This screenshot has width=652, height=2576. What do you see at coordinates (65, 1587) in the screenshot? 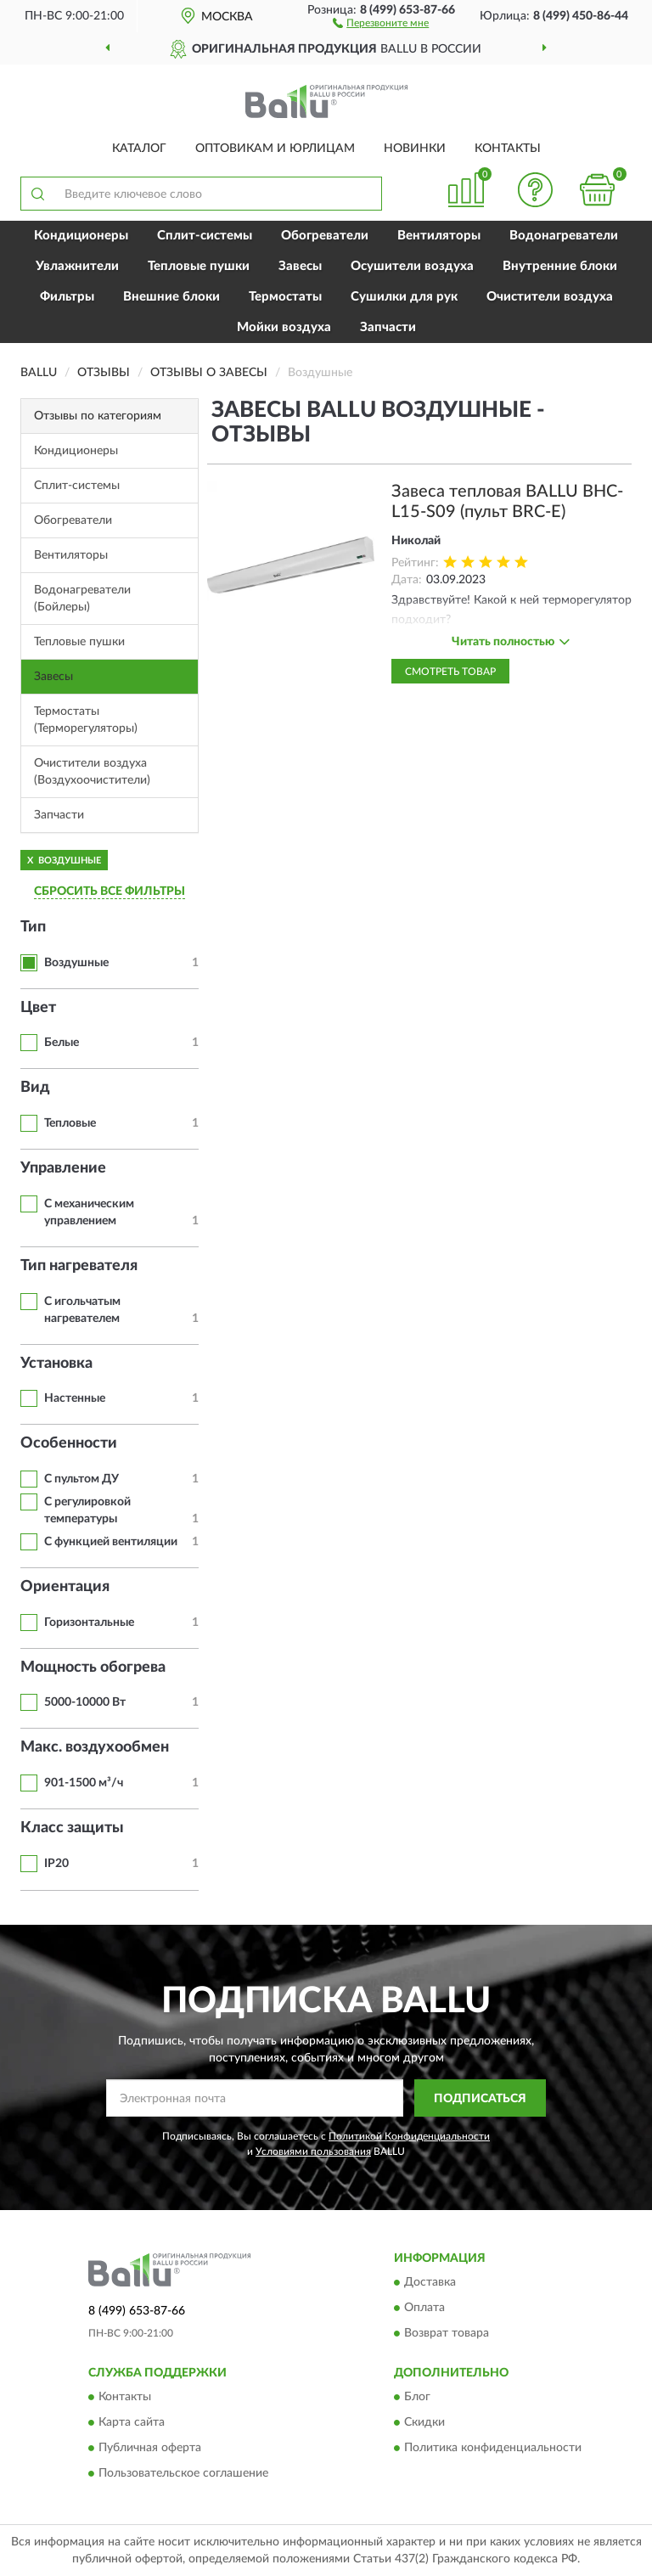
I see `Ориентация [button]` at bounding box center [65, 1587].